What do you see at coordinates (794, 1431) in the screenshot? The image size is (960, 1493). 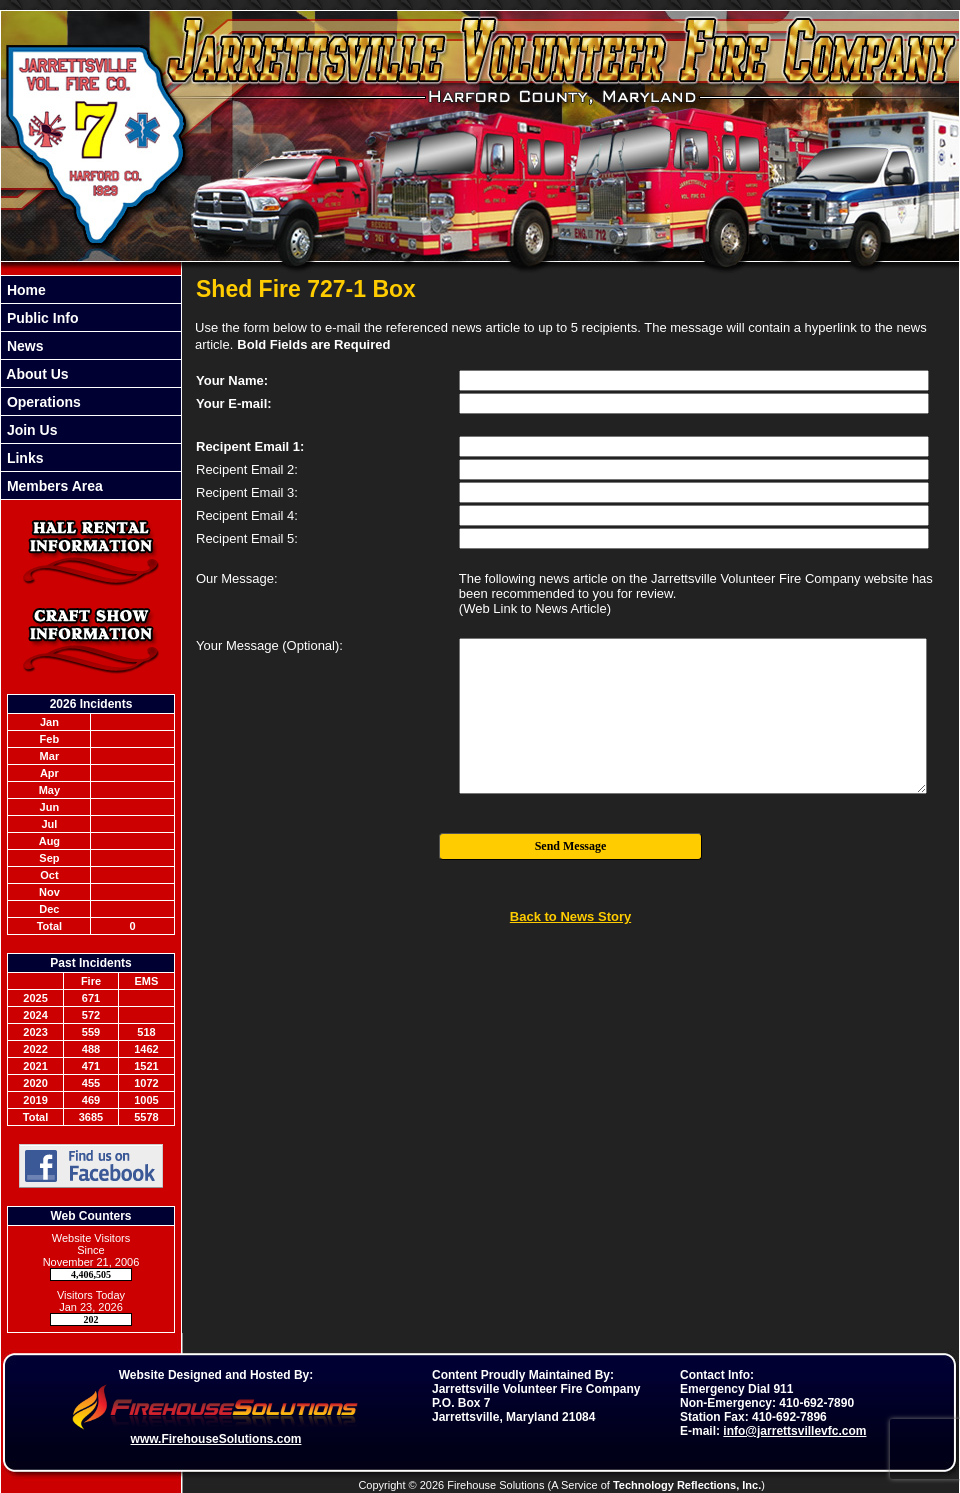 I see `info@jarrettsvillevfc.com` at bounding box center [794, 1431].